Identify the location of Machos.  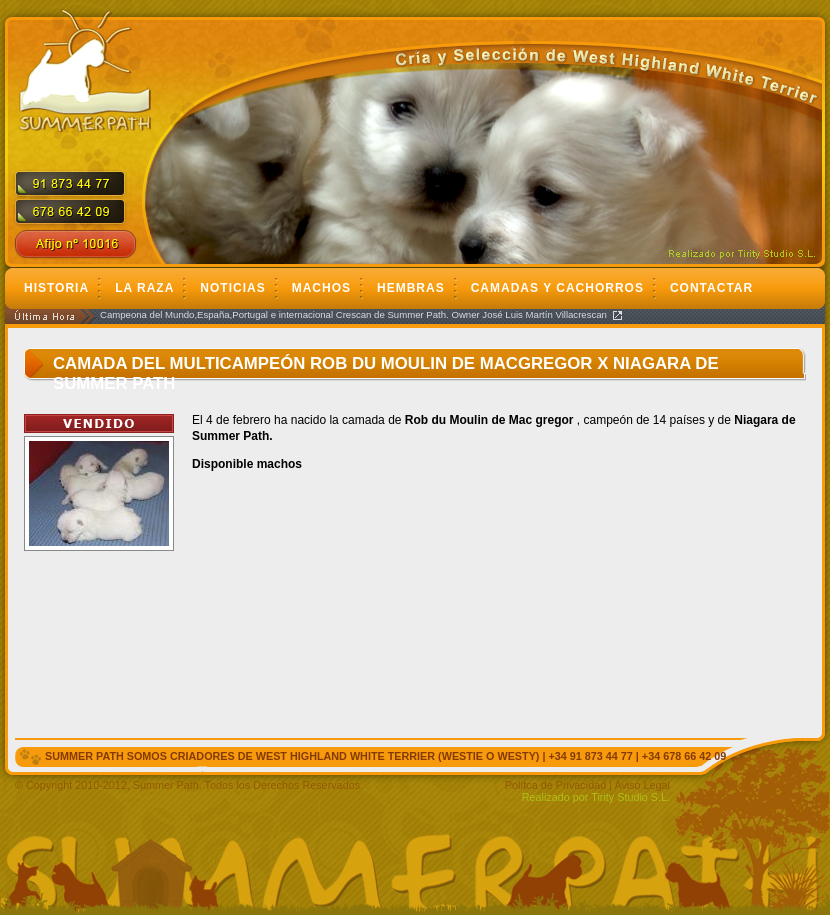
(321, 288).